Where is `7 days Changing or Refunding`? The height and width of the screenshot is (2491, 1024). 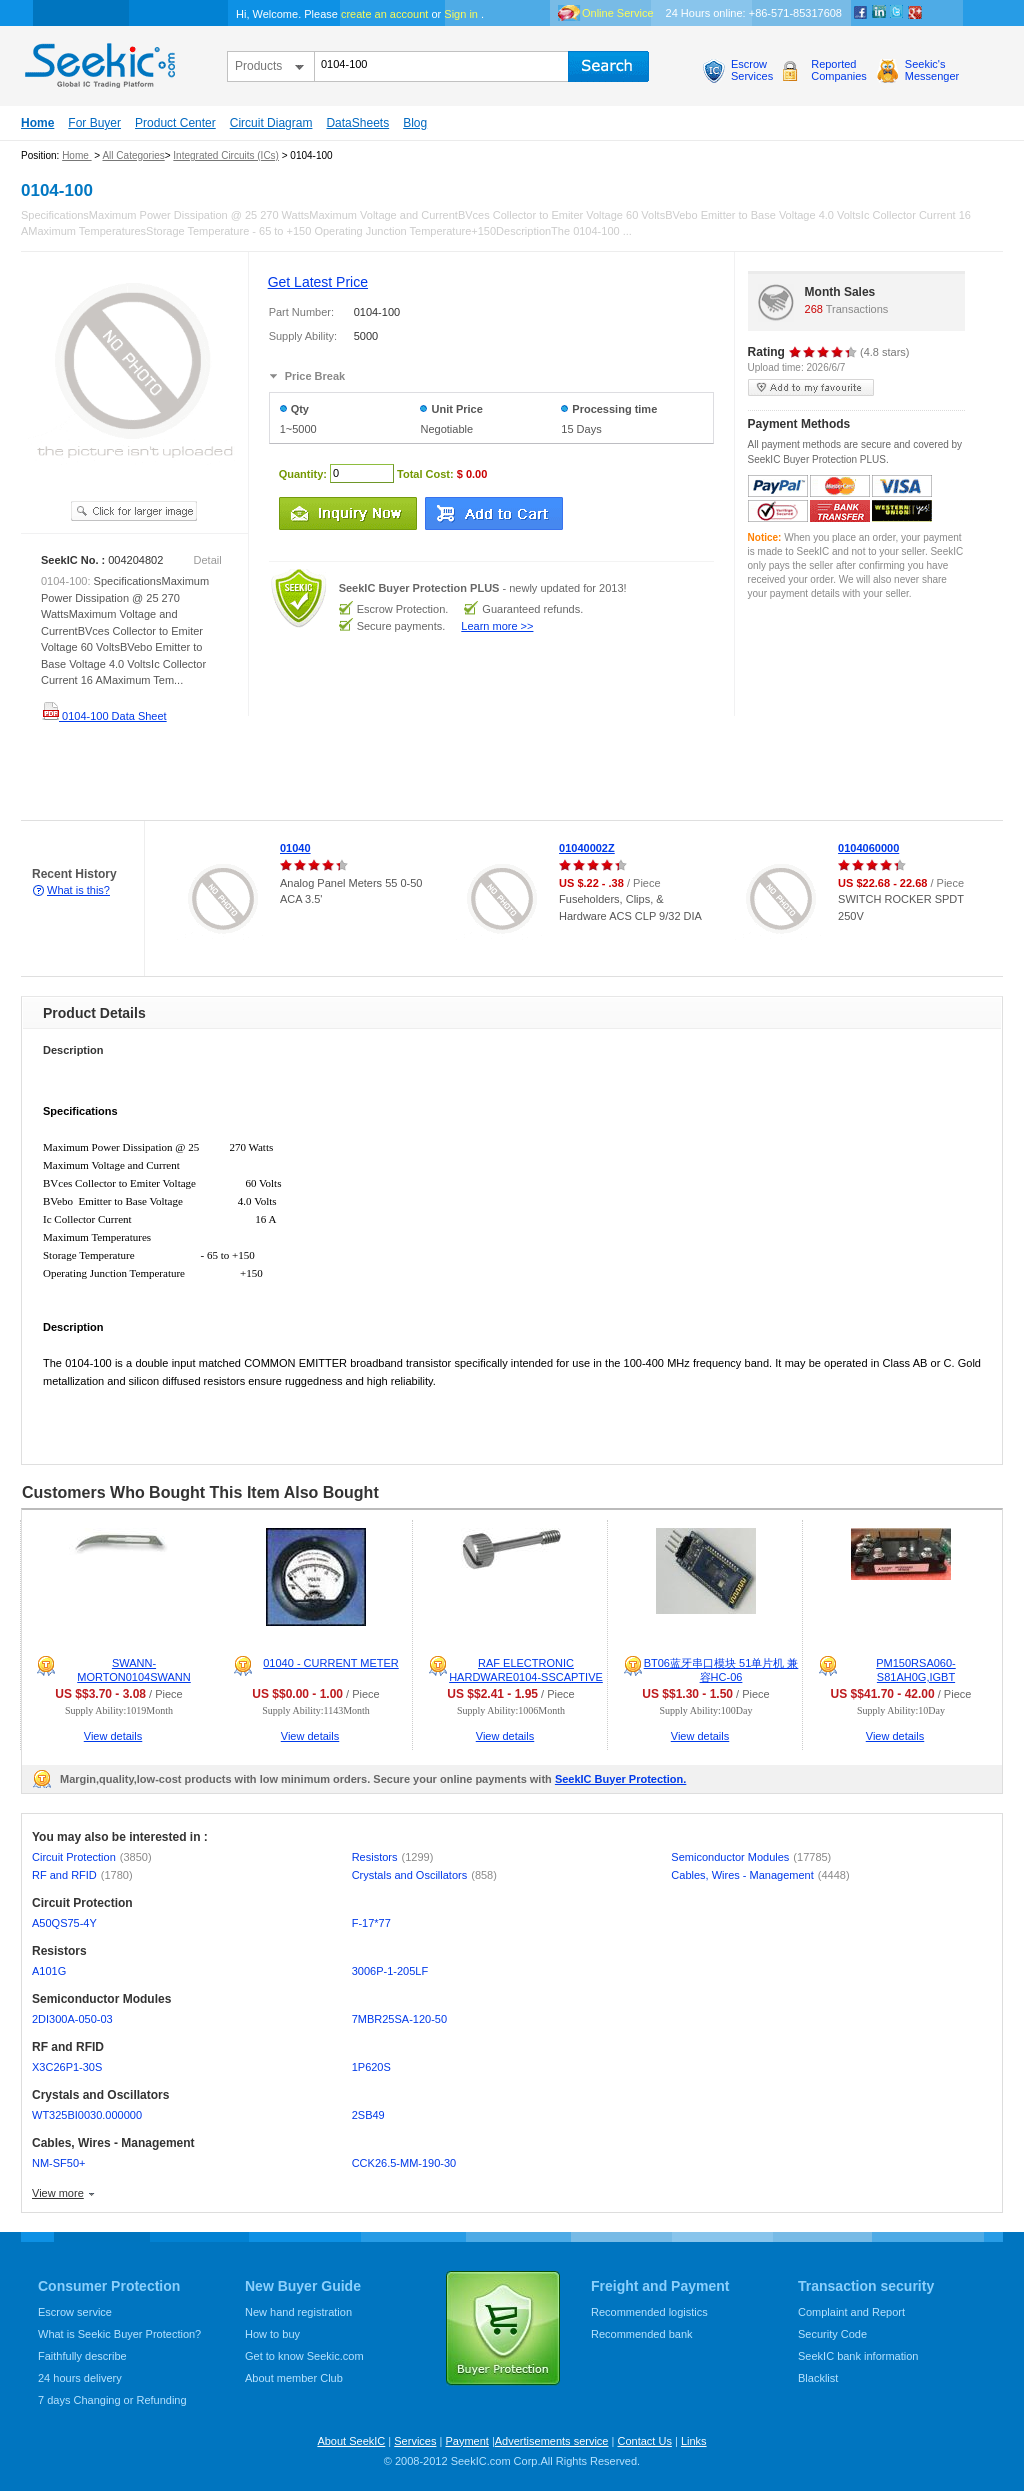
7 days Changing or Refunding is located at coordinates (112, 2400).